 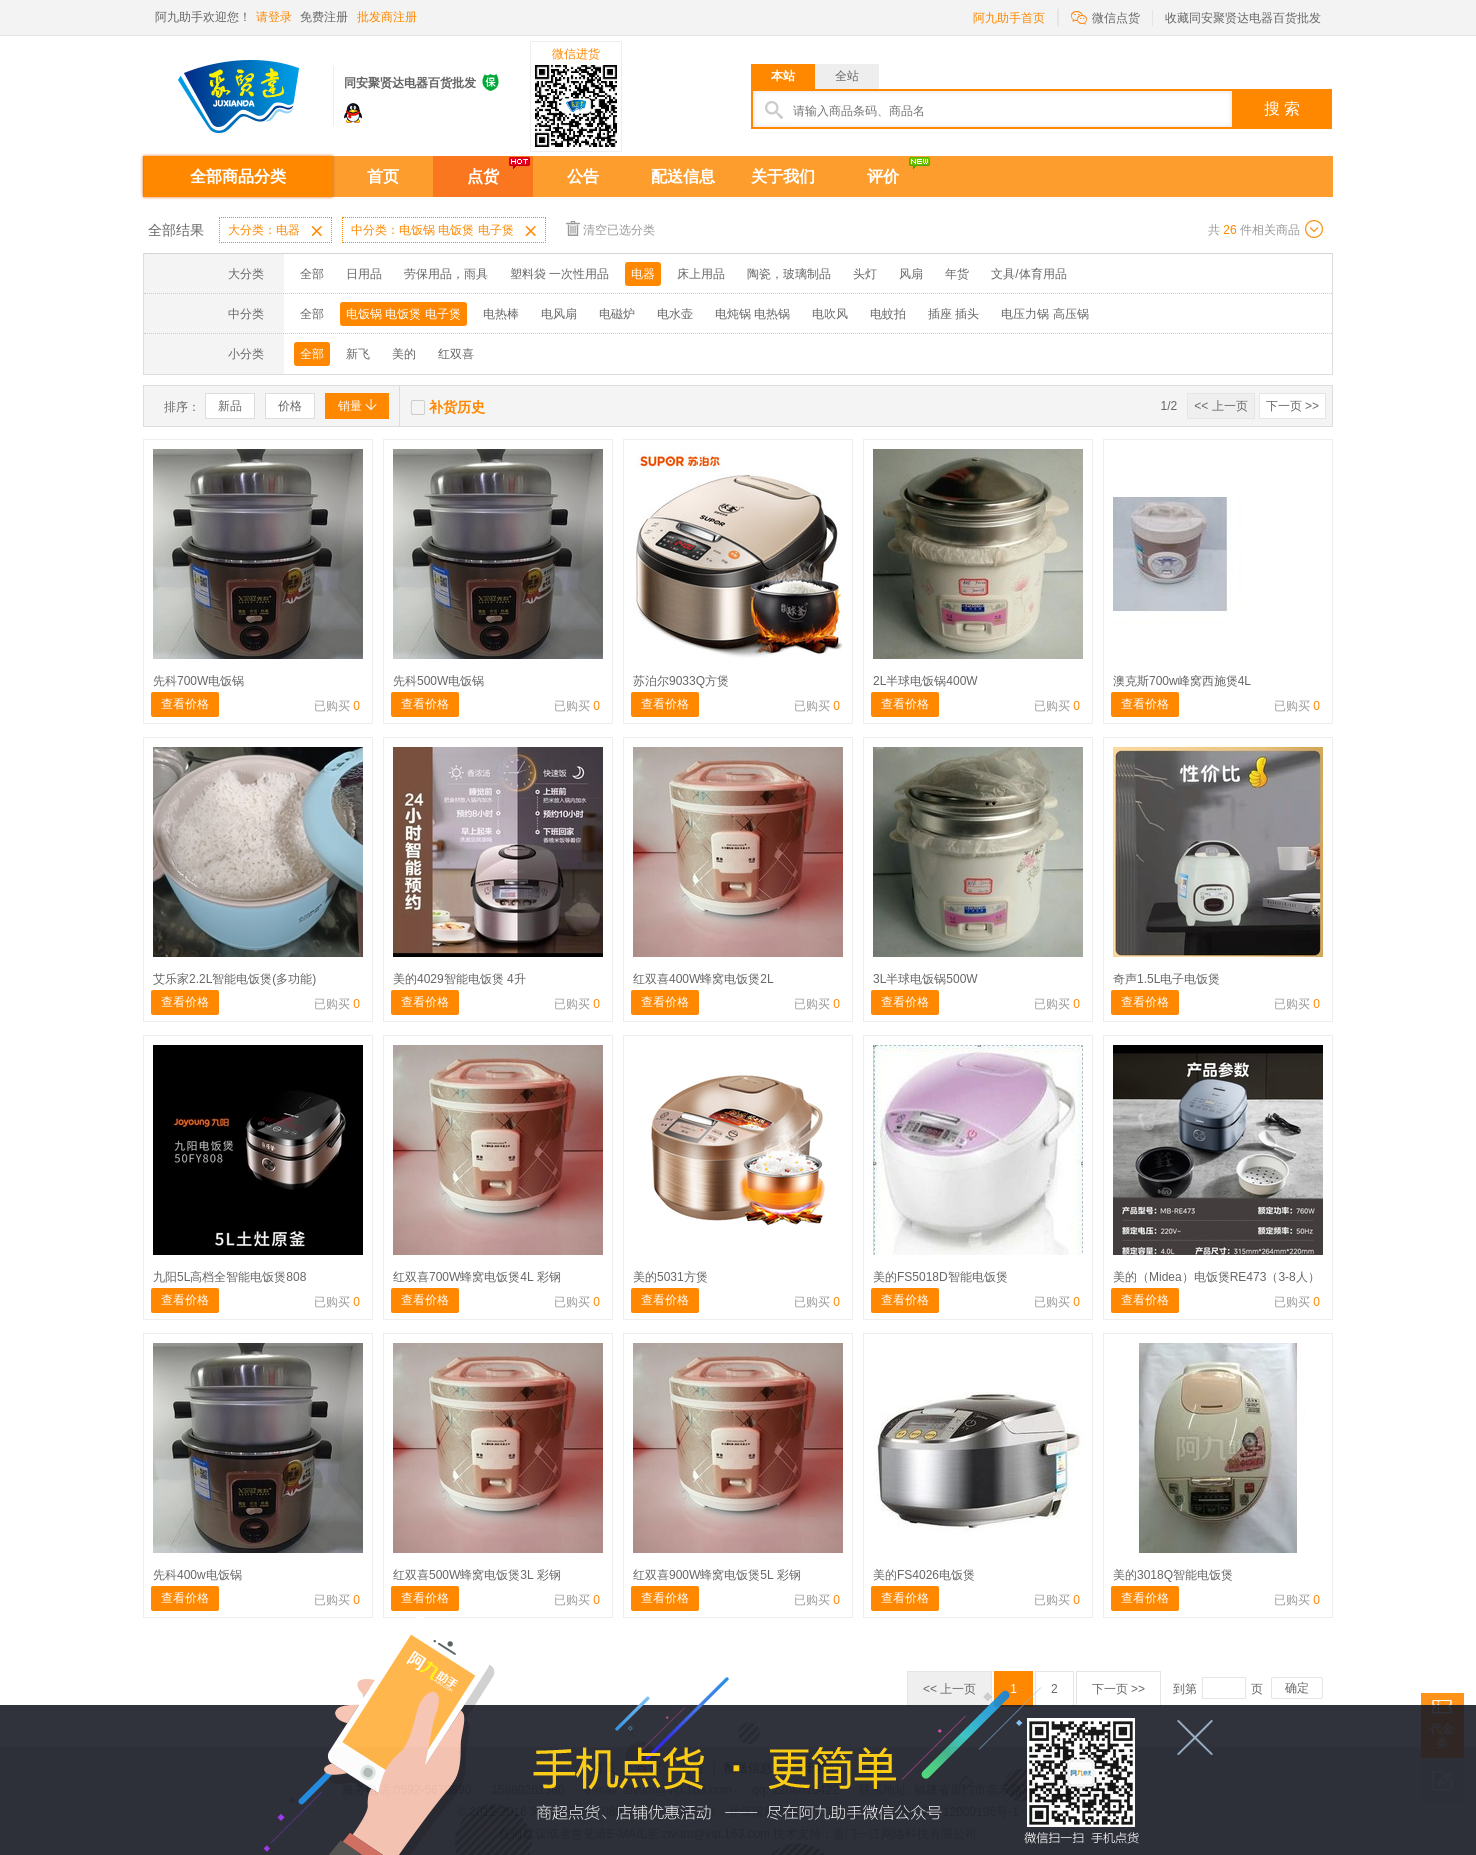 I want to click on 免费注册, so click(x=324, y=17).